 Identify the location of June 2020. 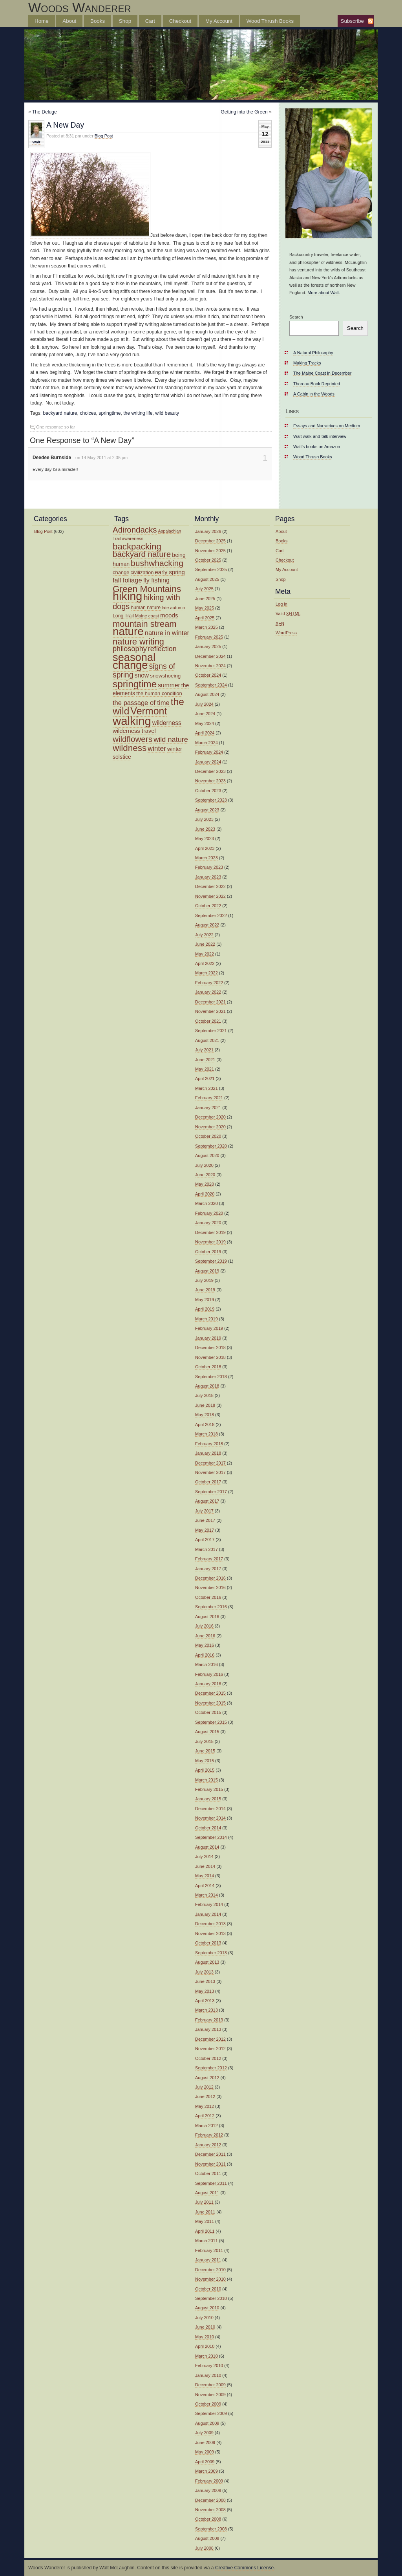
(205, 1174).